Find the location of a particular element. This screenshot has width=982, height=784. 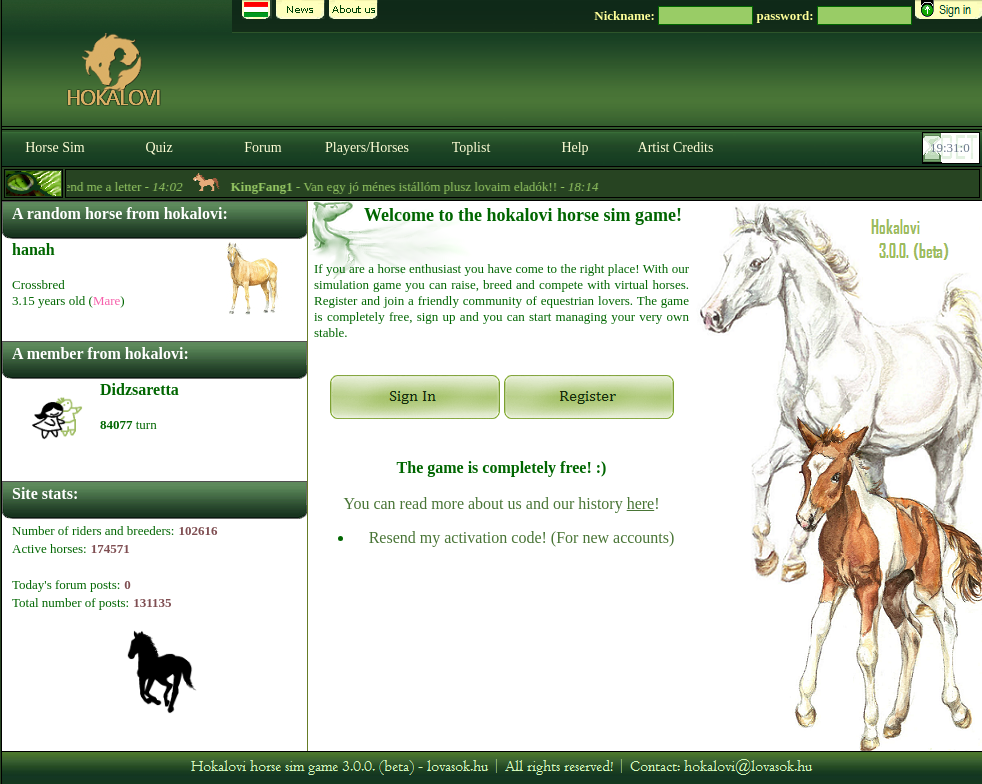

Quiz is located at coordinates (158, 147).